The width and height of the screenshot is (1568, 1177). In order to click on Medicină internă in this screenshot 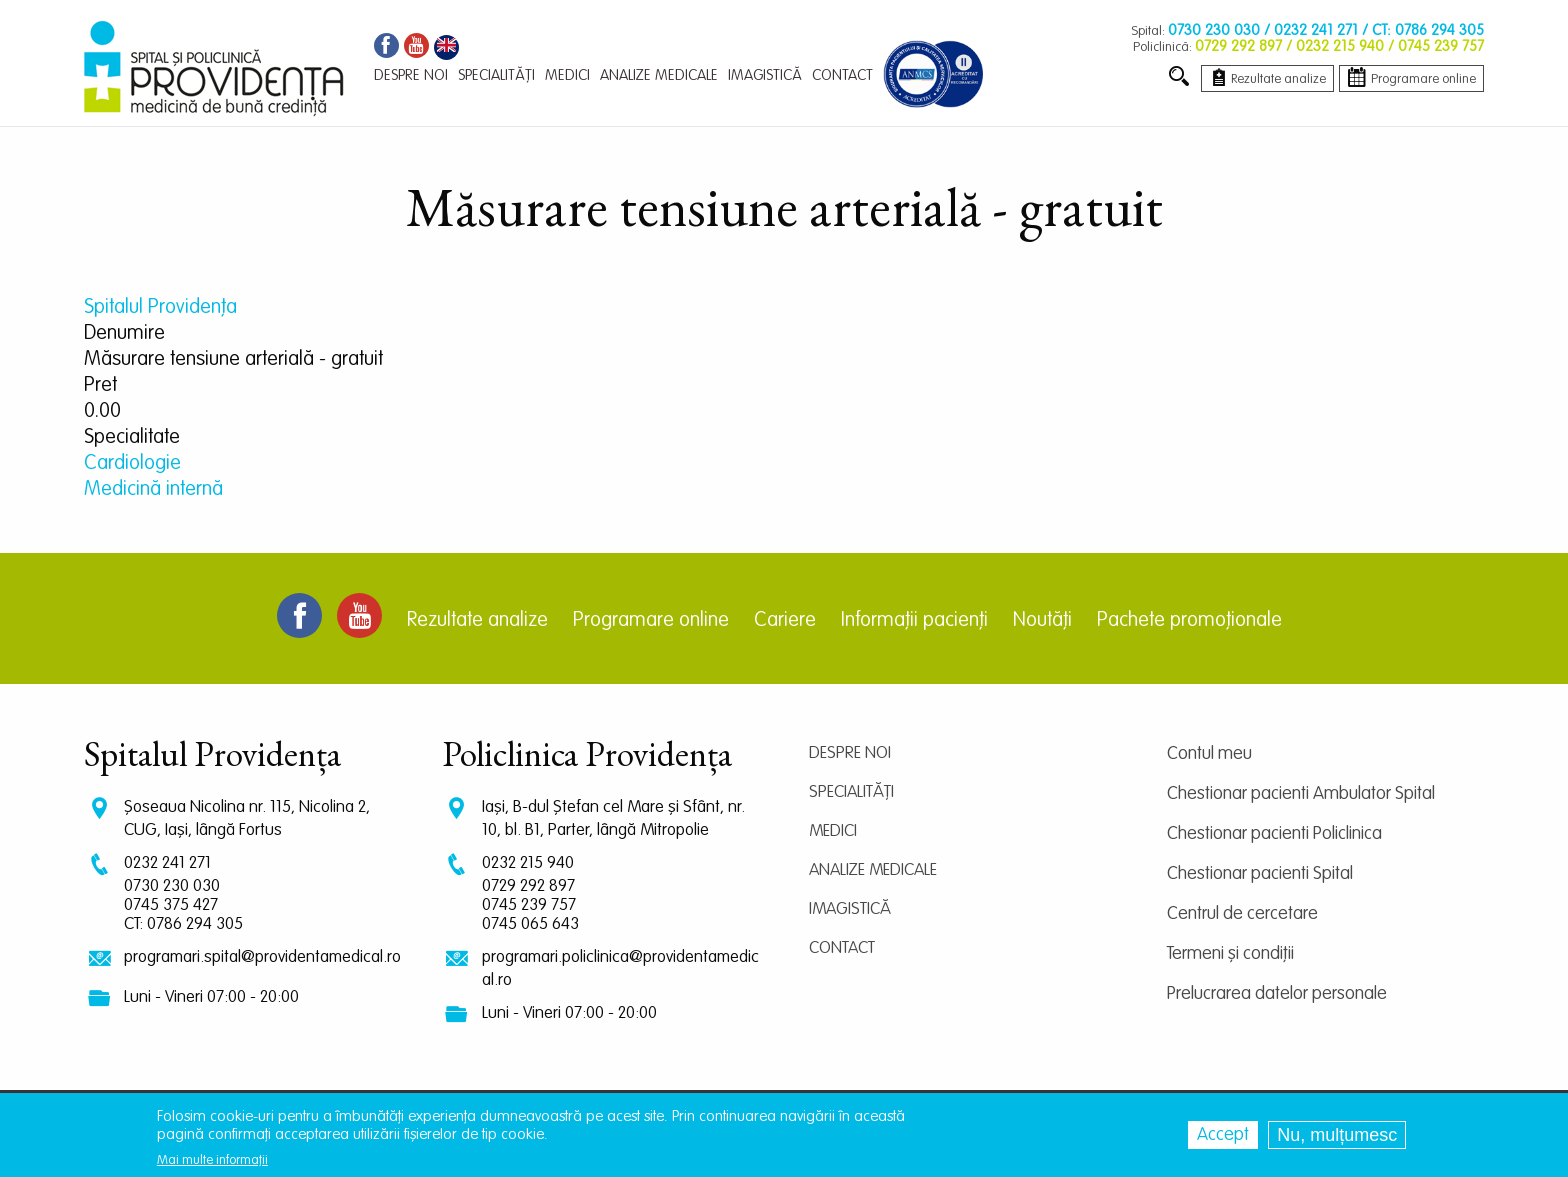, I will do `click(153, 490)`.